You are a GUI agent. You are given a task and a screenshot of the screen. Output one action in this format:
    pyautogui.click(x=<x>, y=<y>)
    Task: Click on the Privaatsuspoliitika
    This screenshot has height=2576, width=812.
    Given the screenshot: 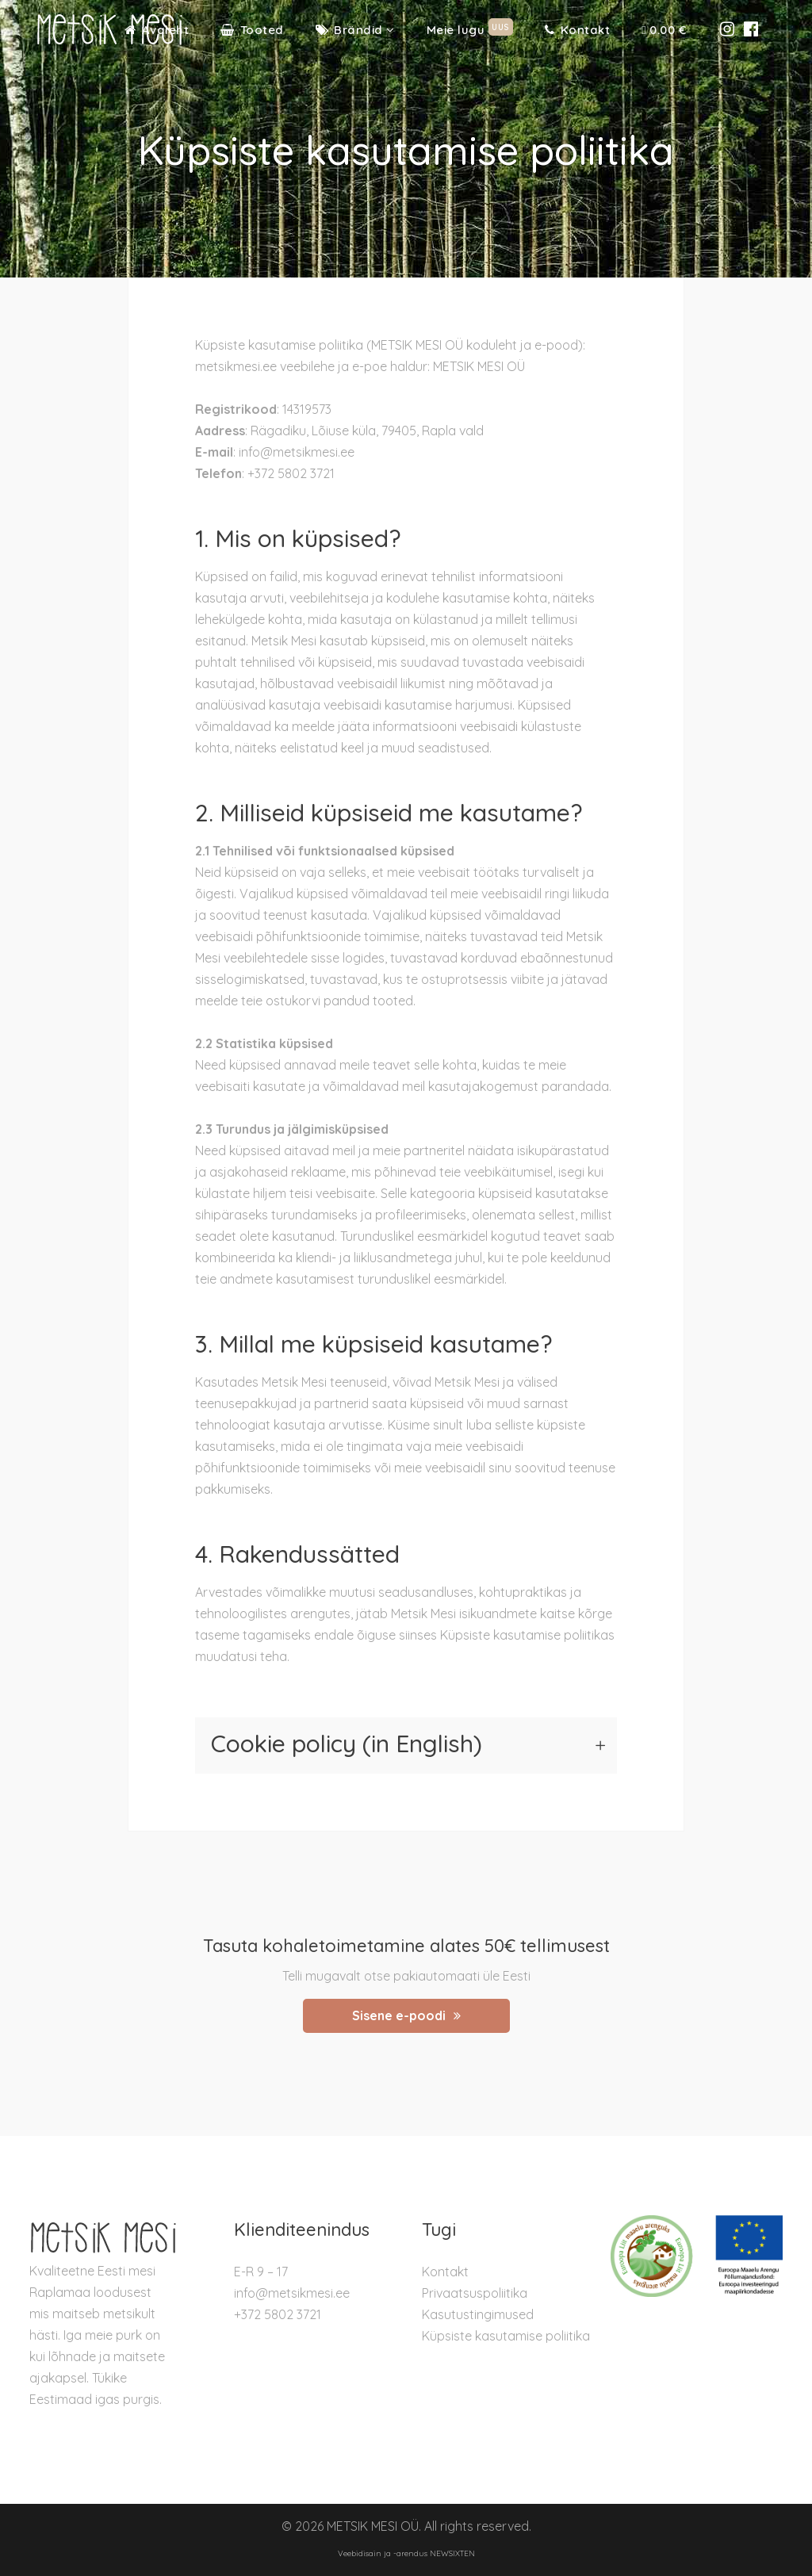 What is the action you would take?
    pyautogui.click(x=474, y=2293)
    